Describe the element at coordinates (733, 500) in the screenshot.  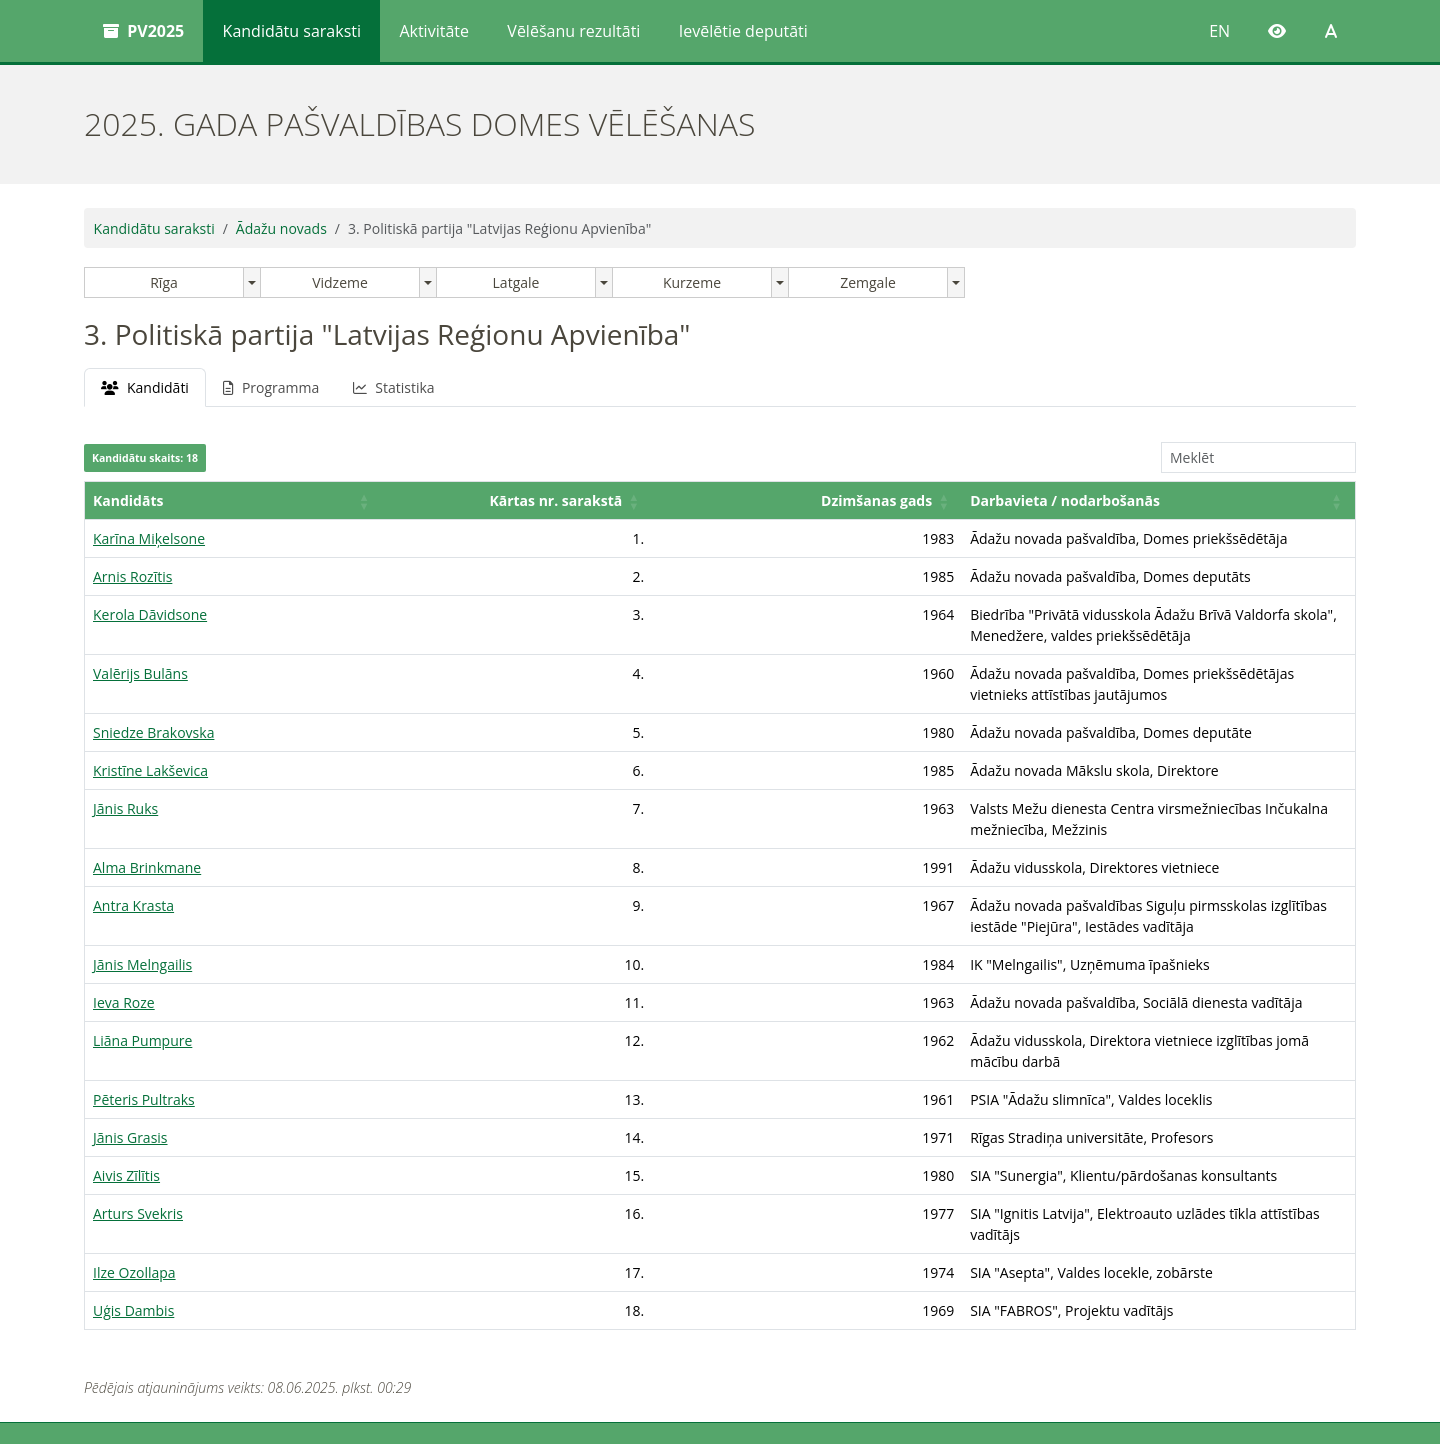
I see `Darbavieta / nodarbošanās [button]` at that location.